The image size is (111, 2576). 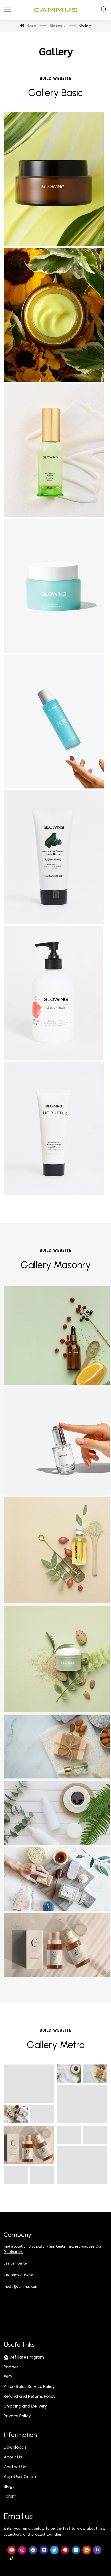 I want to click on Refund and Returns Policy, so click(x=30, y=2396).